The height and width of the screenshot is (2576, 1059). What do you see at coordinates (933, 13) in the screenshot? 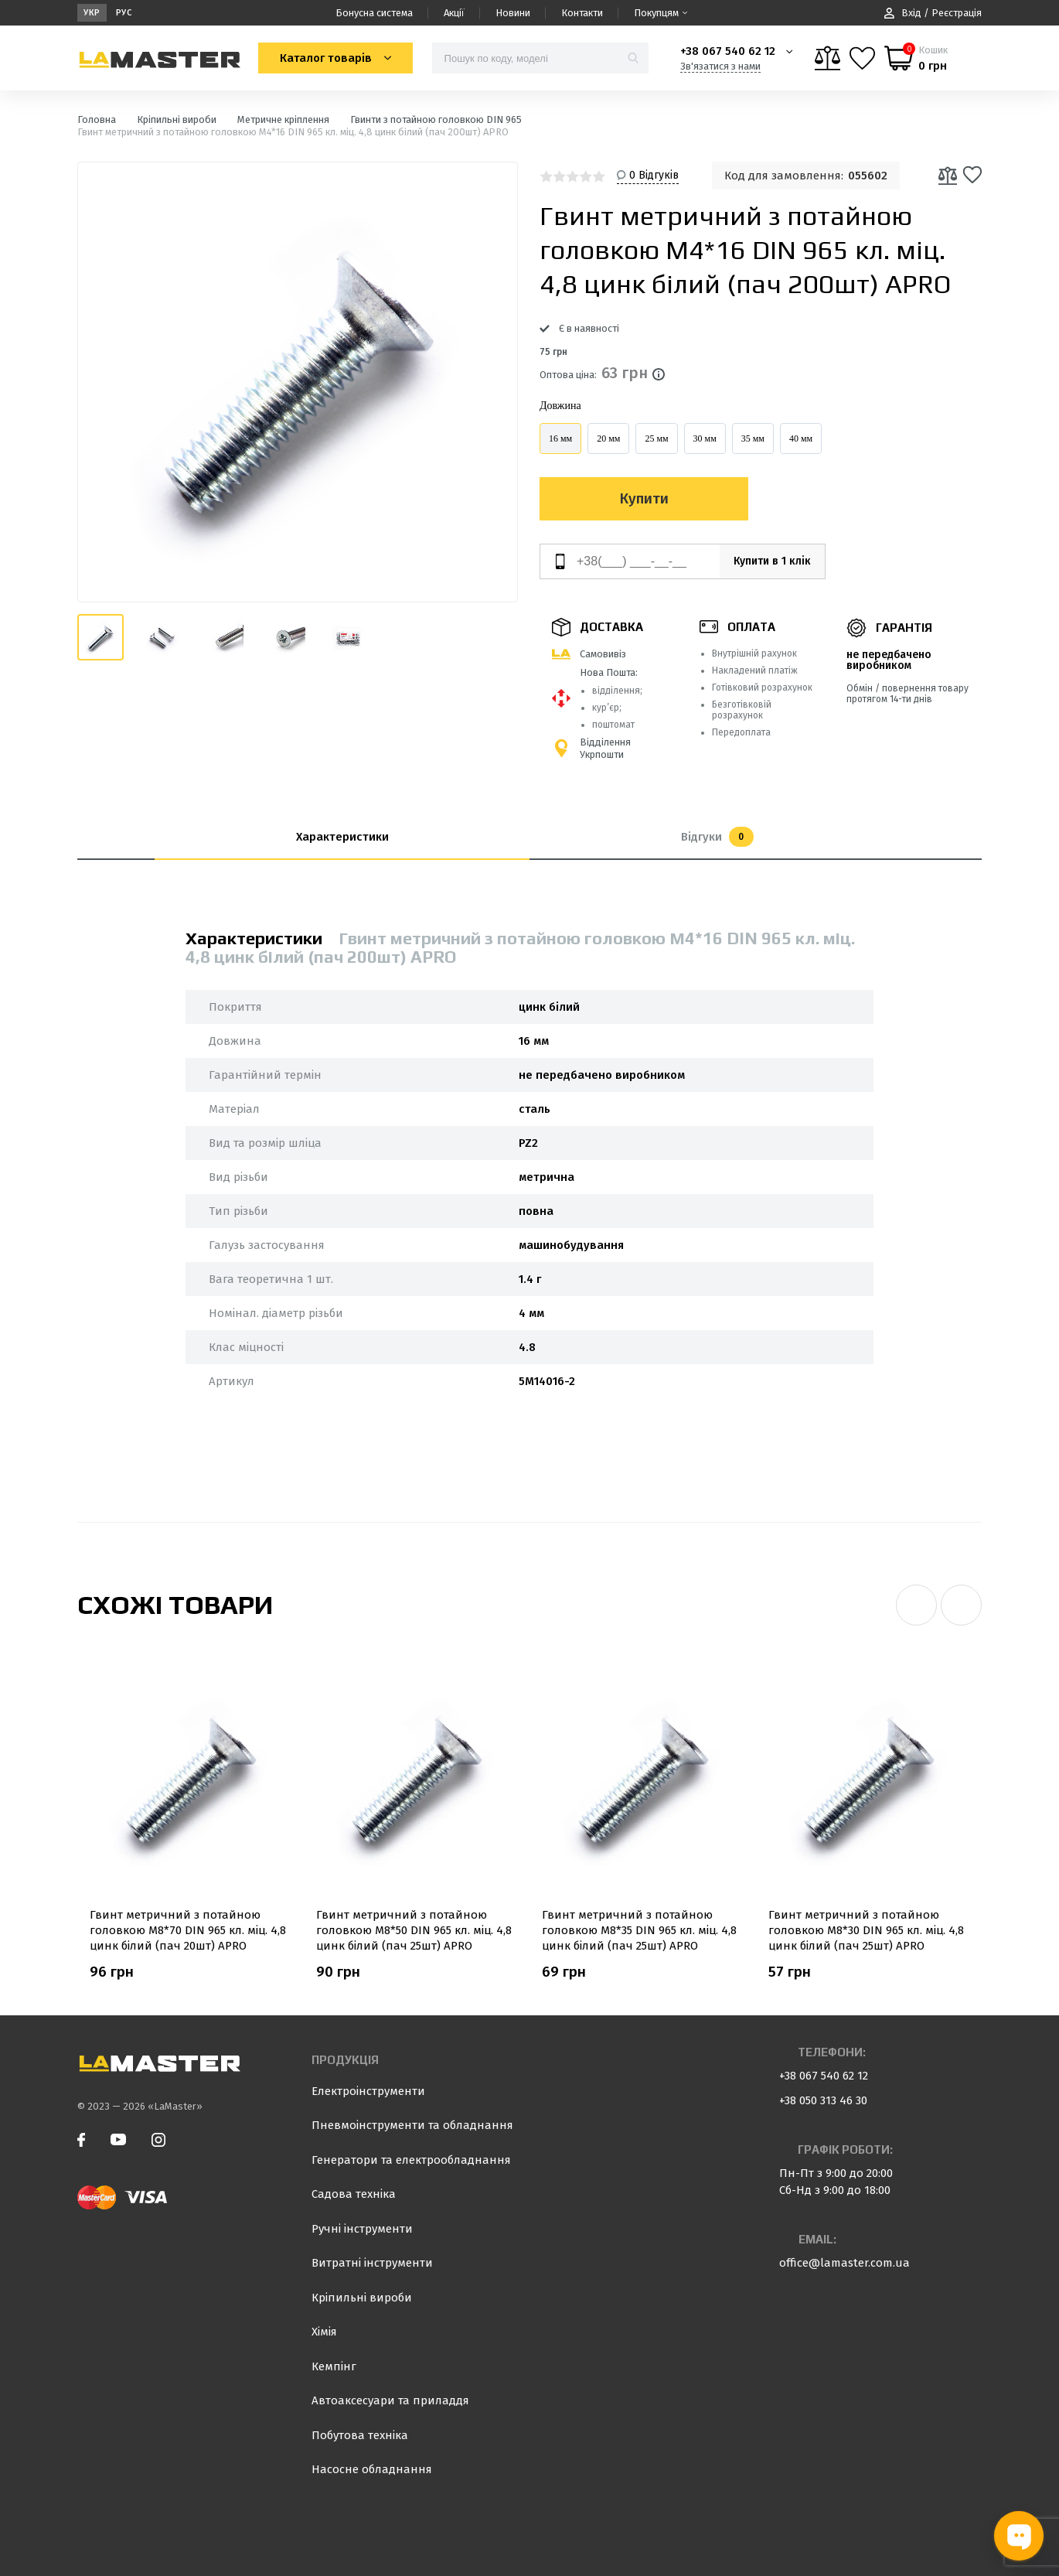
I see `Вхід / Реєстрація` at bounding box center [933, 13].